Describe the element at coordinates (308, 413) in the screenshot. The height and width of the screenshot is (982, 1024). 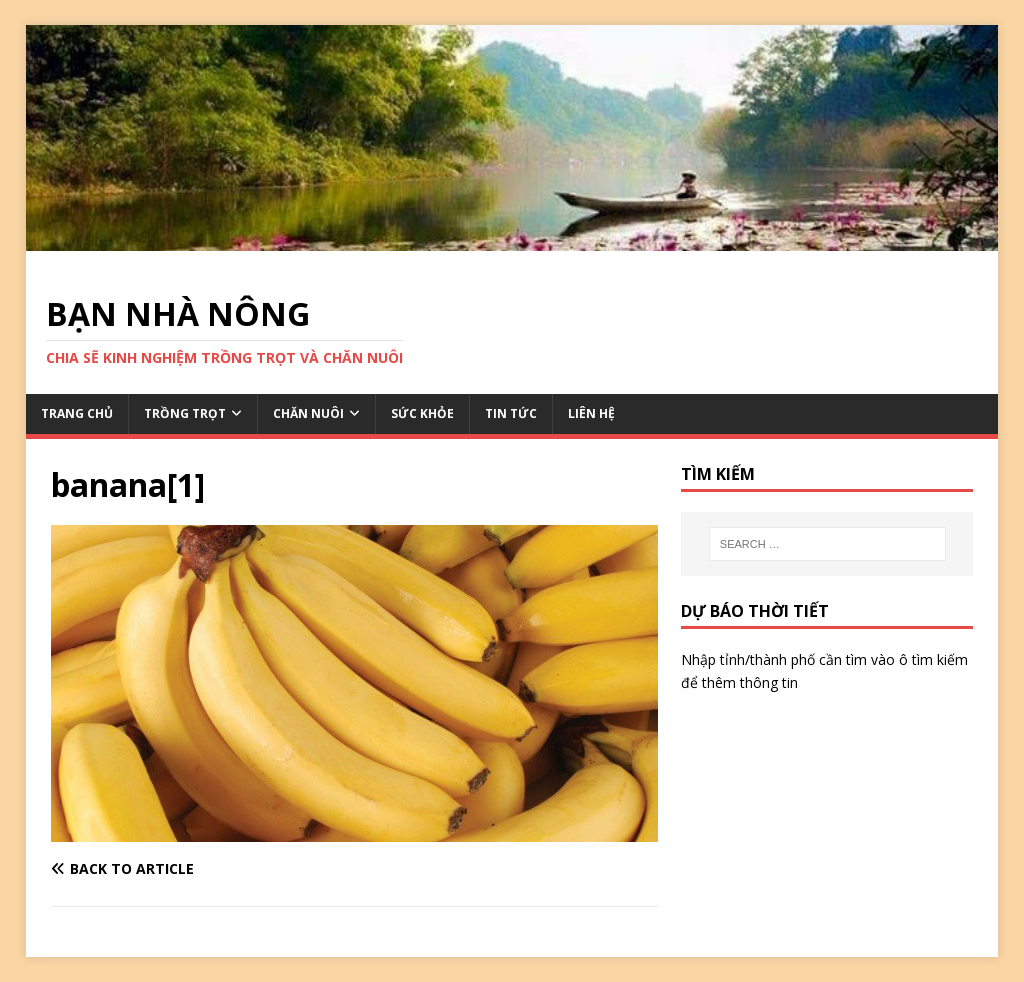
I see `CHĂN NUÔI` at that location.